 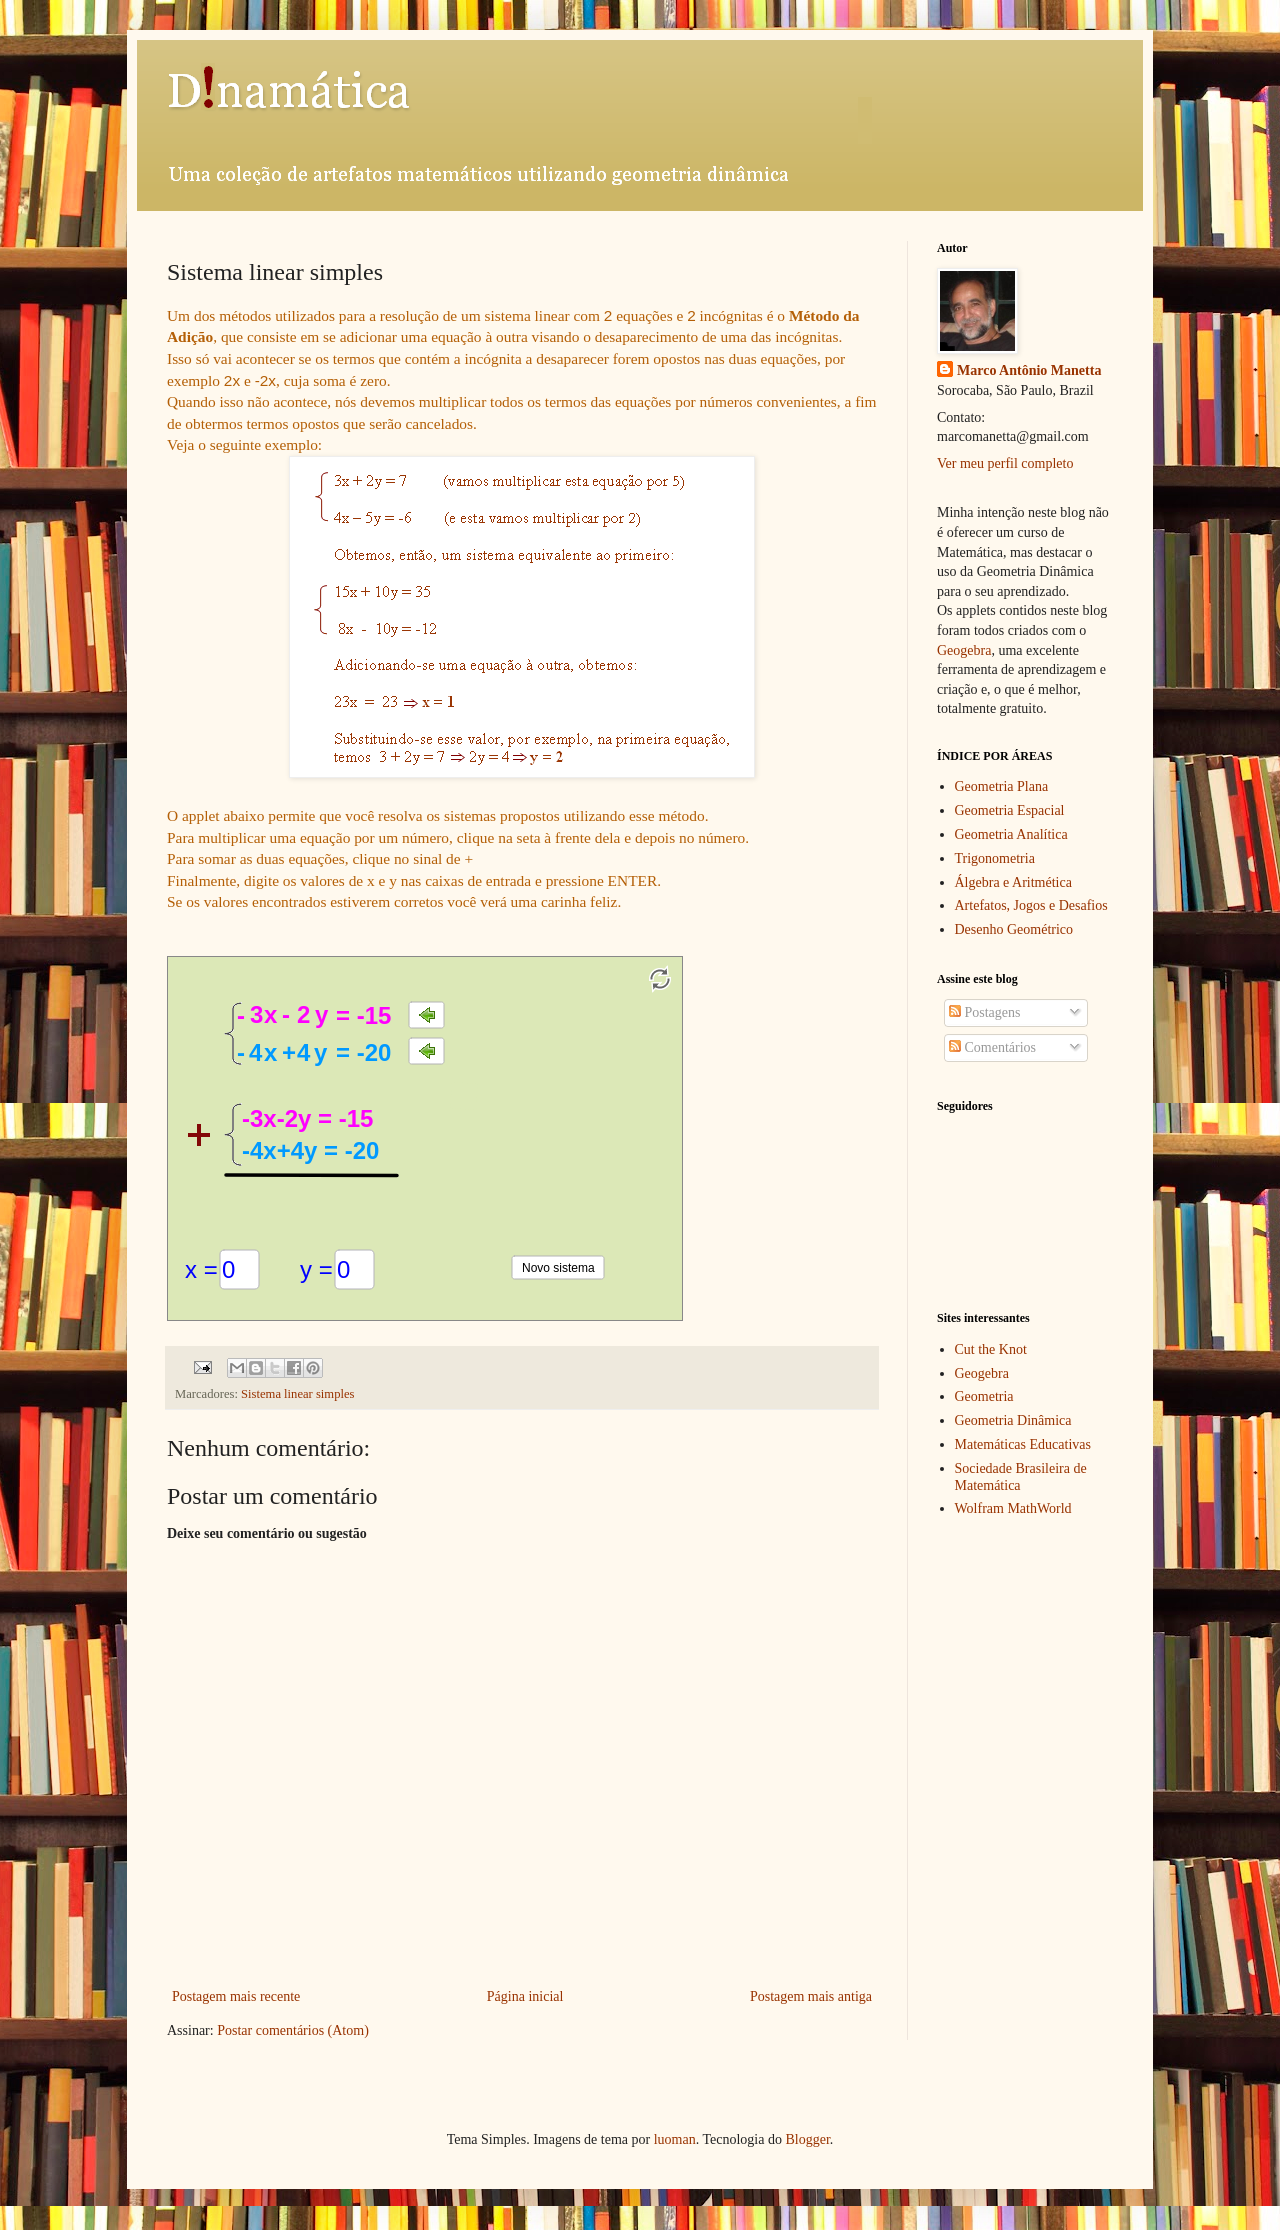 What do you see at coordinates (985, 1012) in the screenshot?
I see `Postagens` at bounding box center [985, 1012].